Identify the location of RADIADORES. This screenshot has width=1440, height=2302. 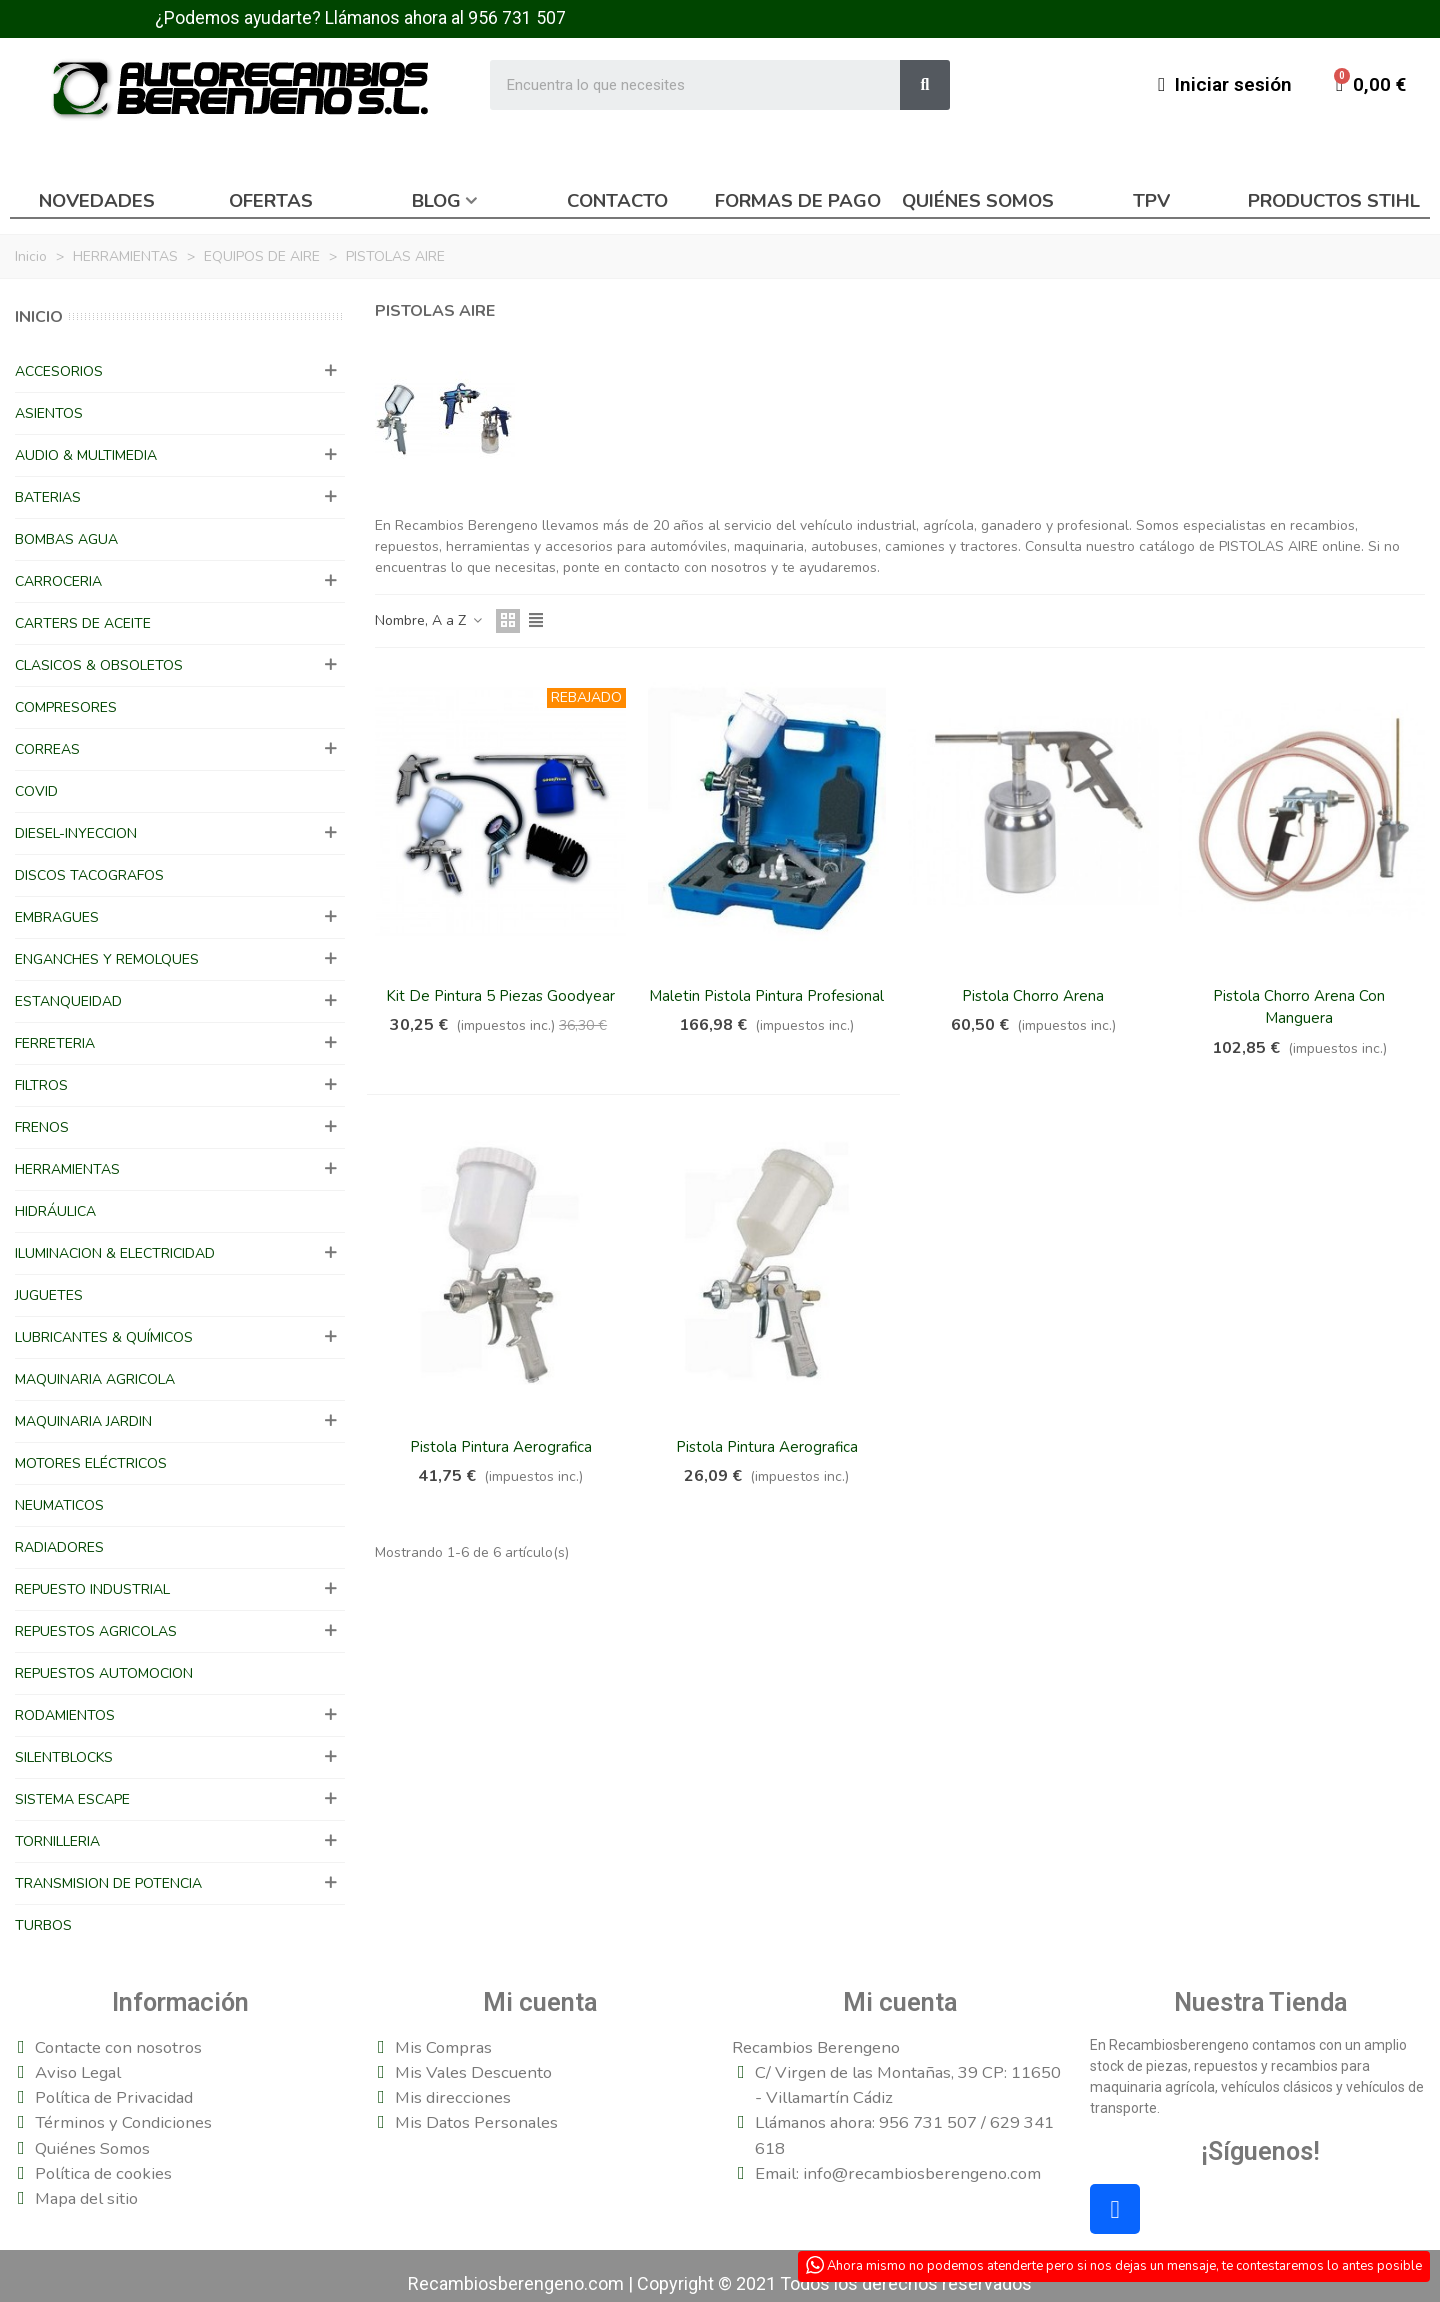
(59, 1547).